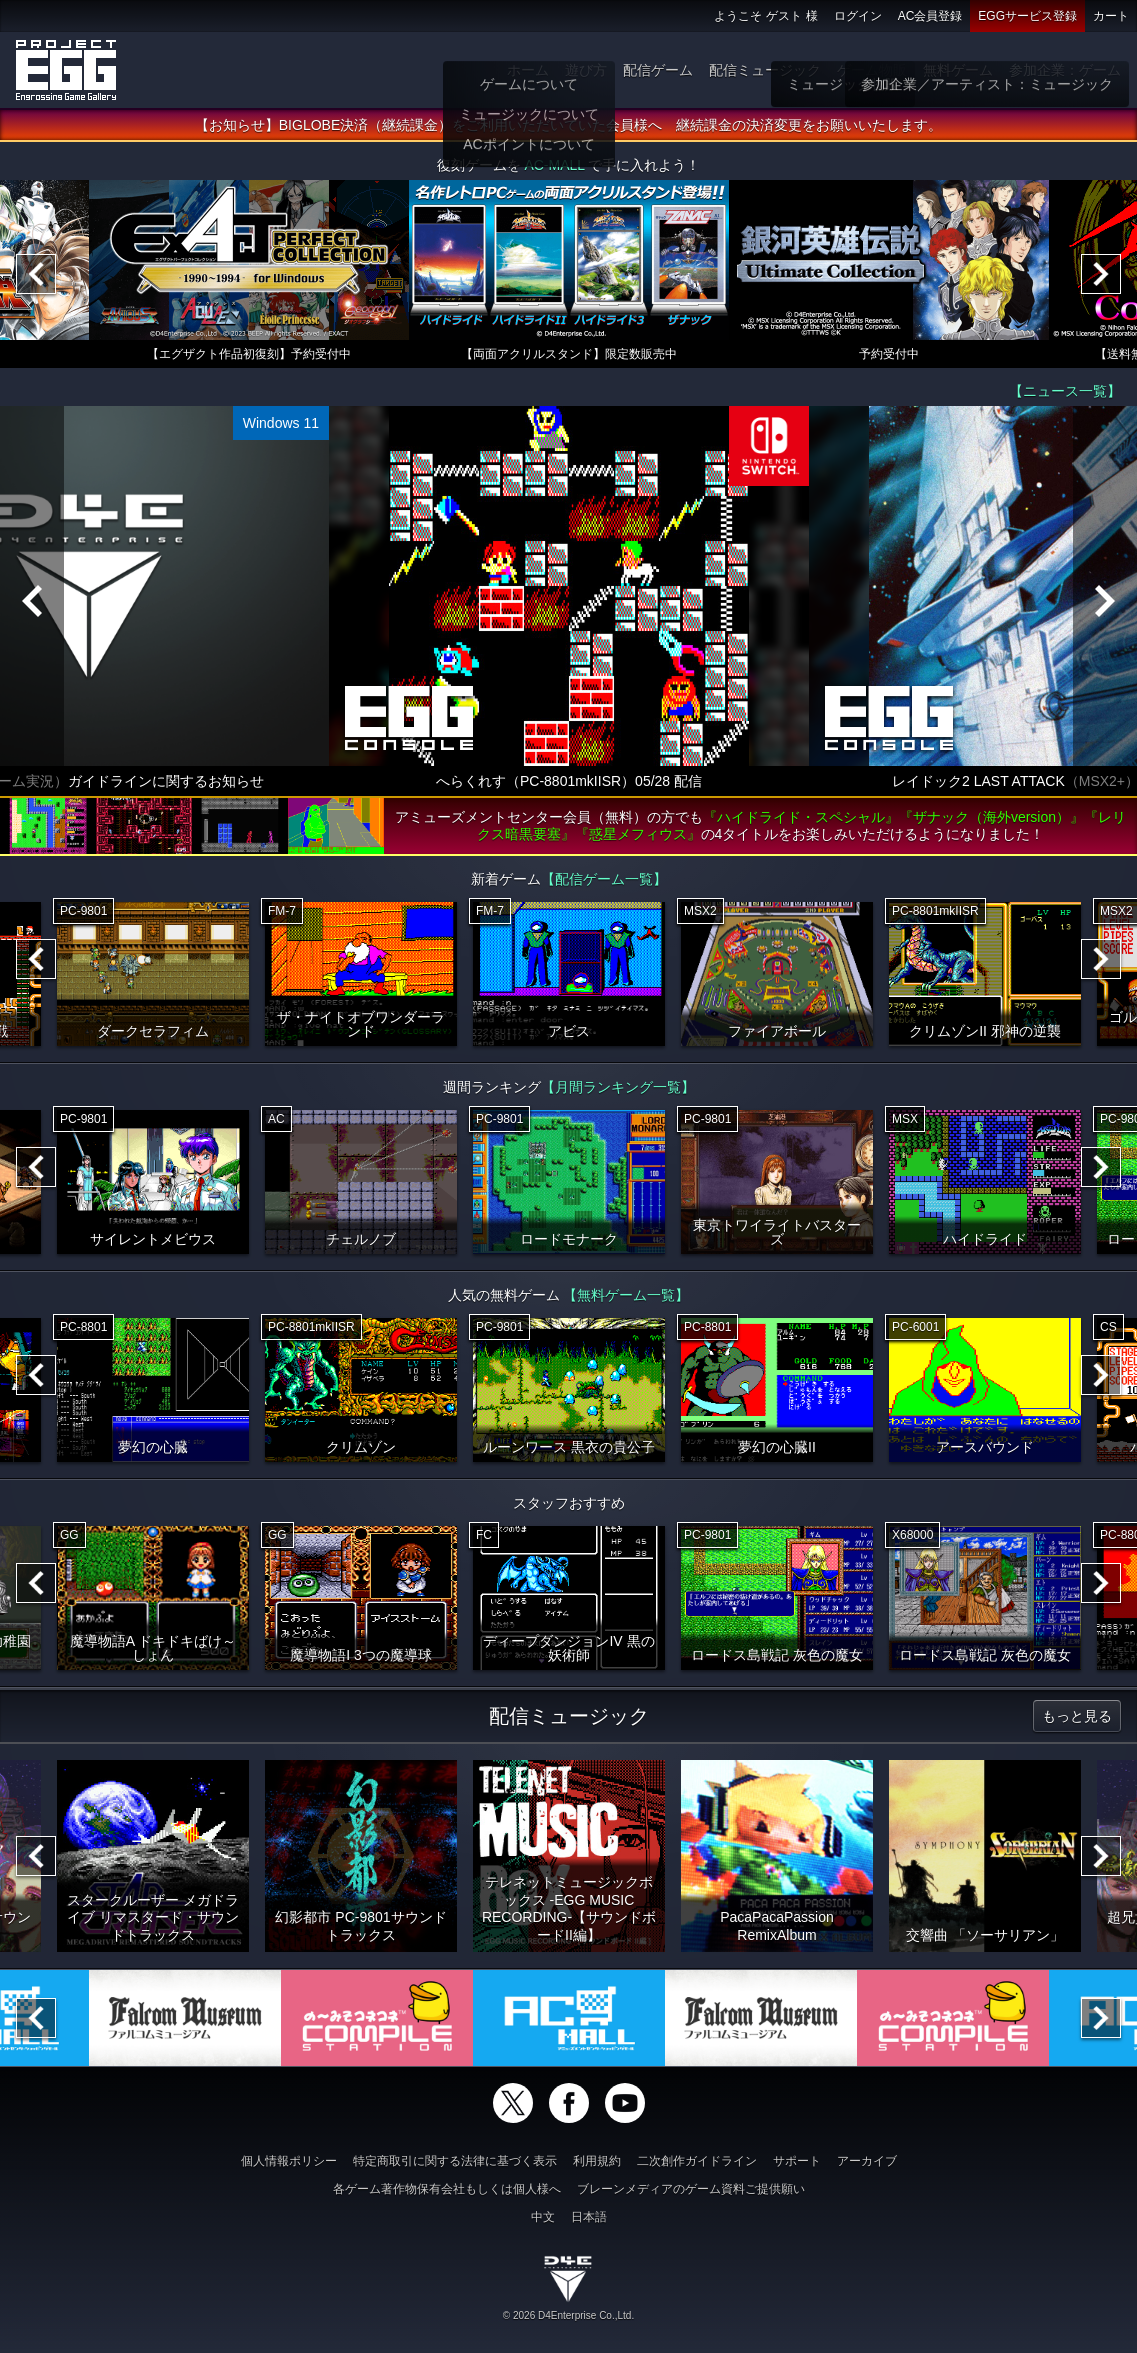 The height and width of the screenshot is (2353, 1137). Describe the element at coordinates (589, 2217) in the screenshot. I see `日本語` at that location.